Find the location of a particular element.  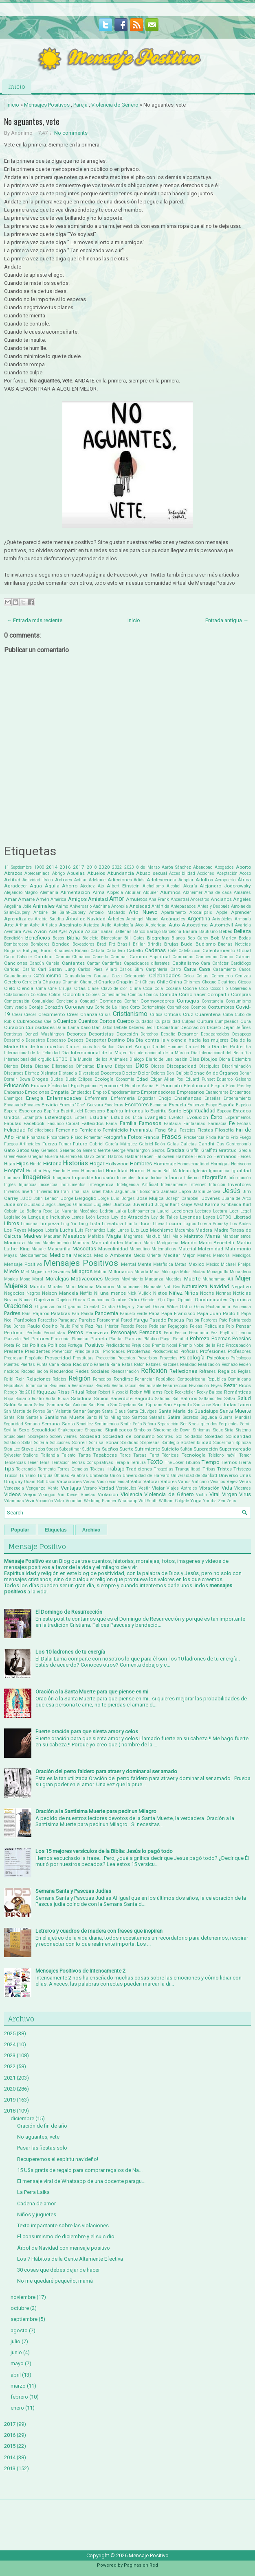

Pez is located at coordinates (214, 1332).